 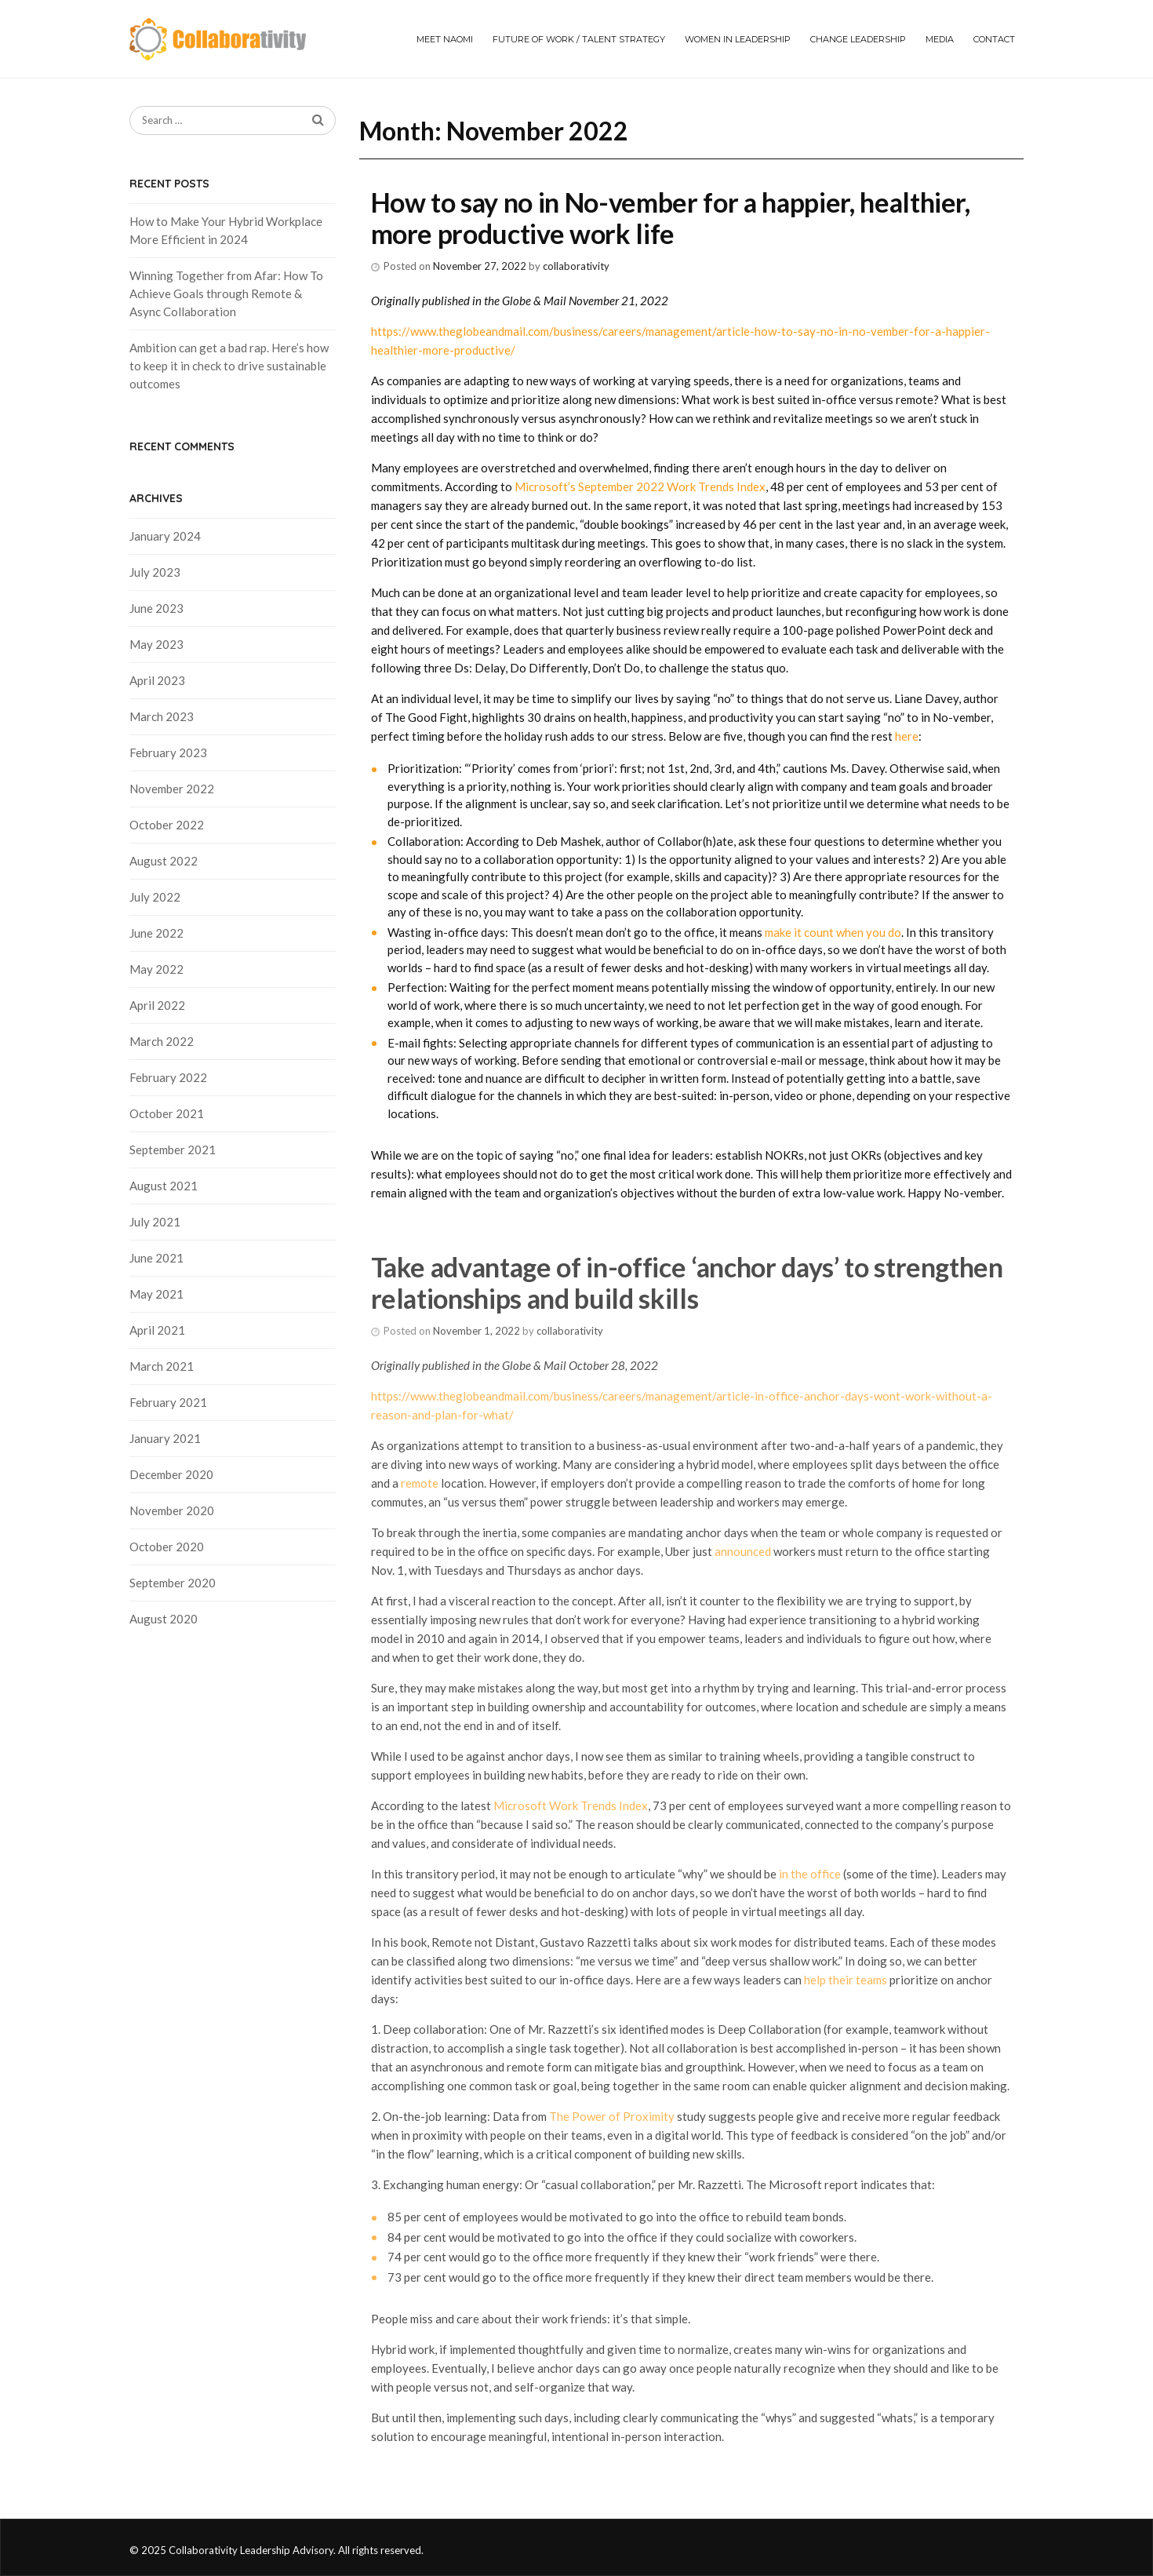 What do you see at coordinates (168, 1077) in the screenshot?
I see `February 2022` at bounding box center [168, 1077].